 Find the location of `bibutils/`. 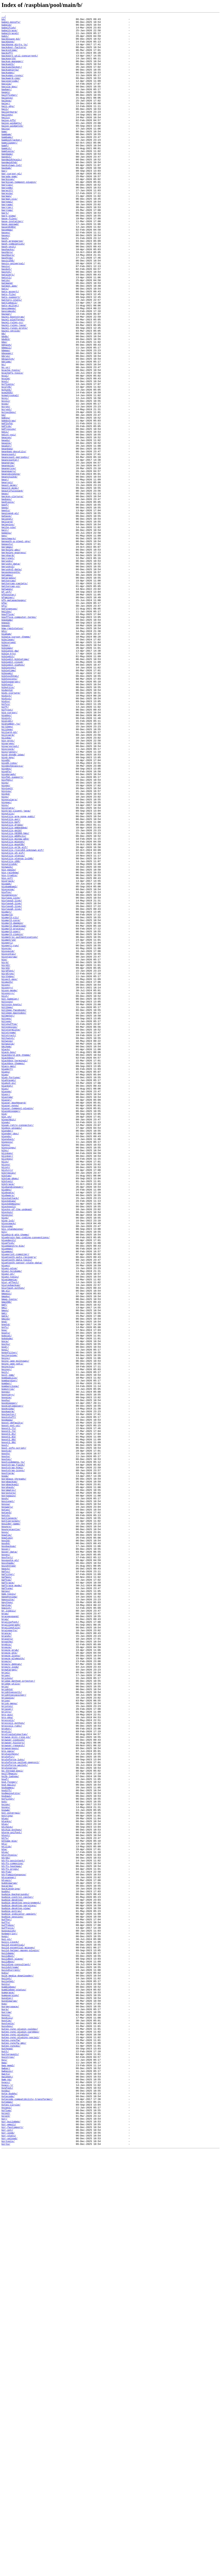

bibutils/ is located at coordinates (8, 822).